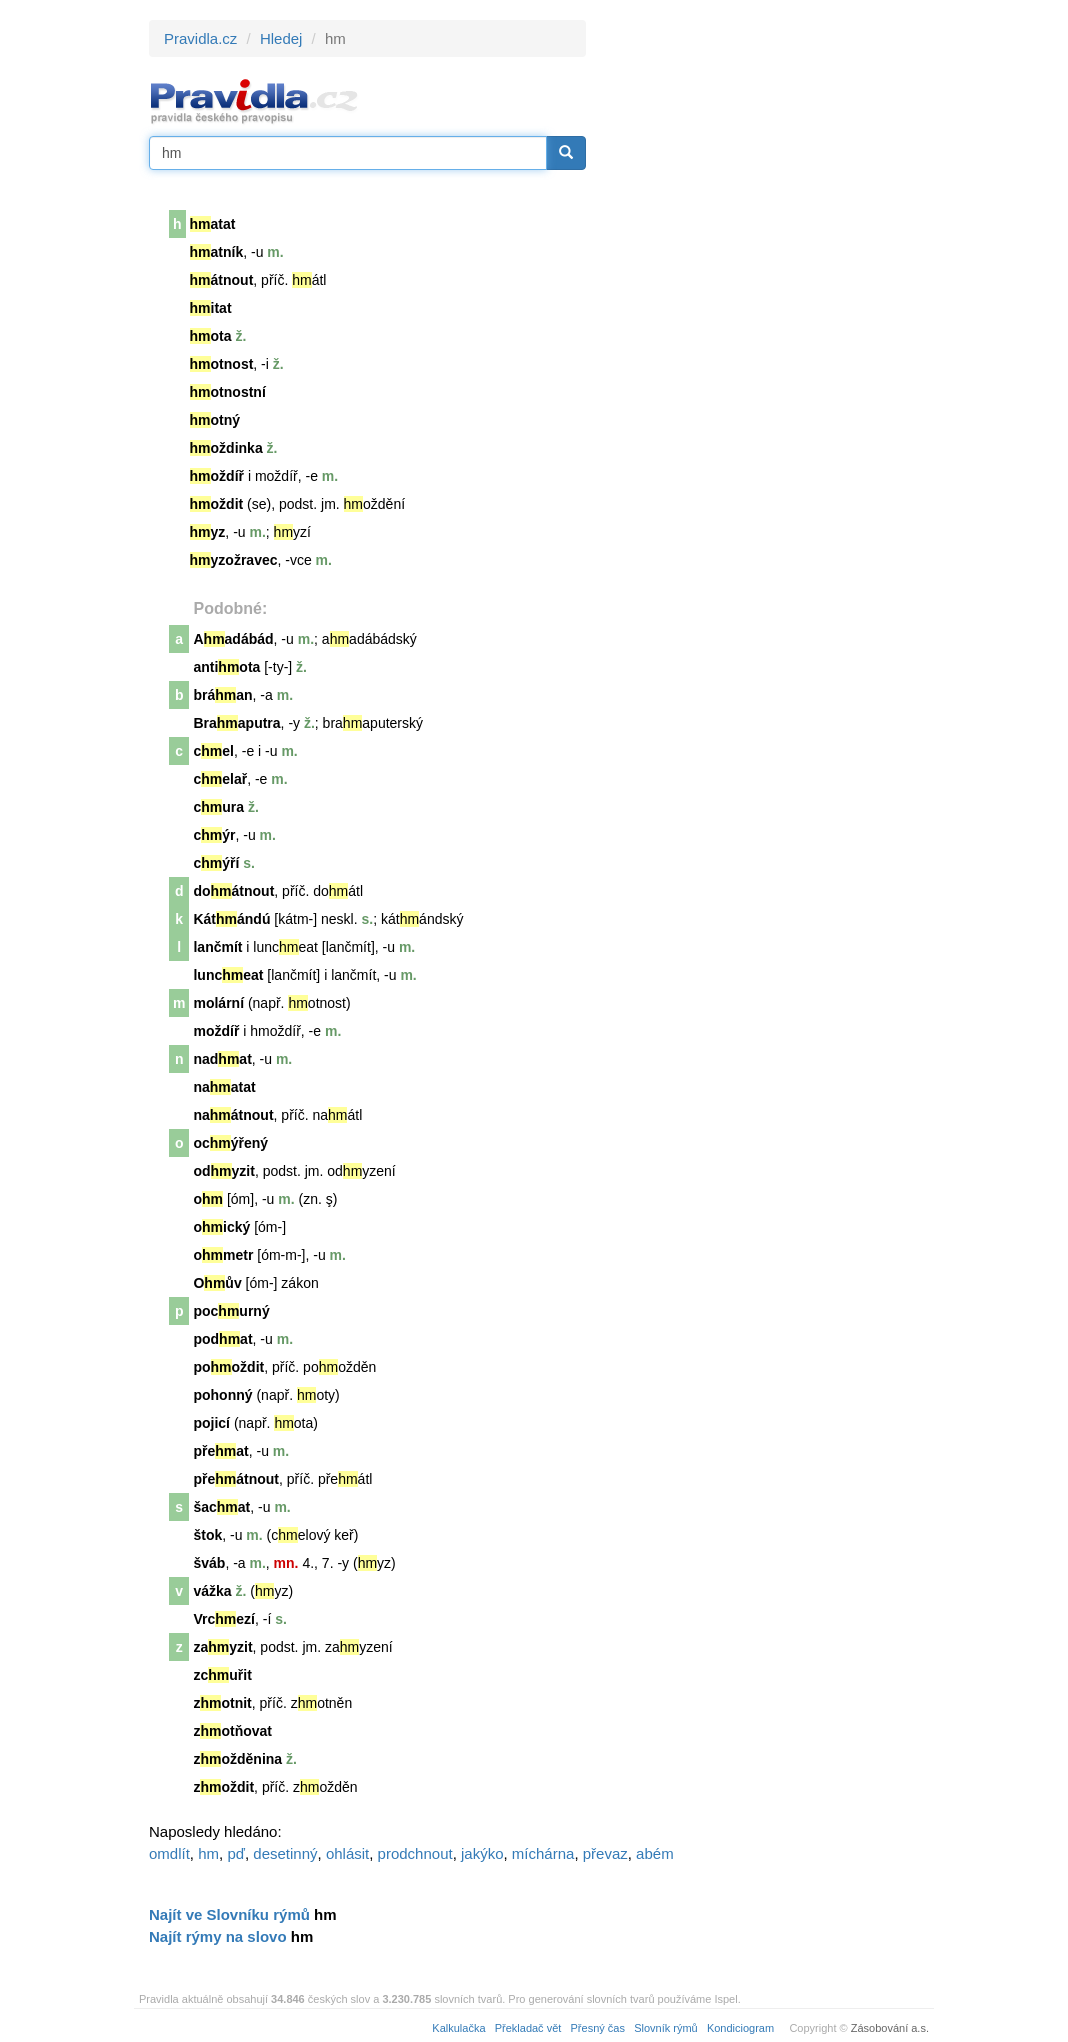 The height and width of the screenshot is (2042, 1068). I want to click on otný, so click(215, 420).